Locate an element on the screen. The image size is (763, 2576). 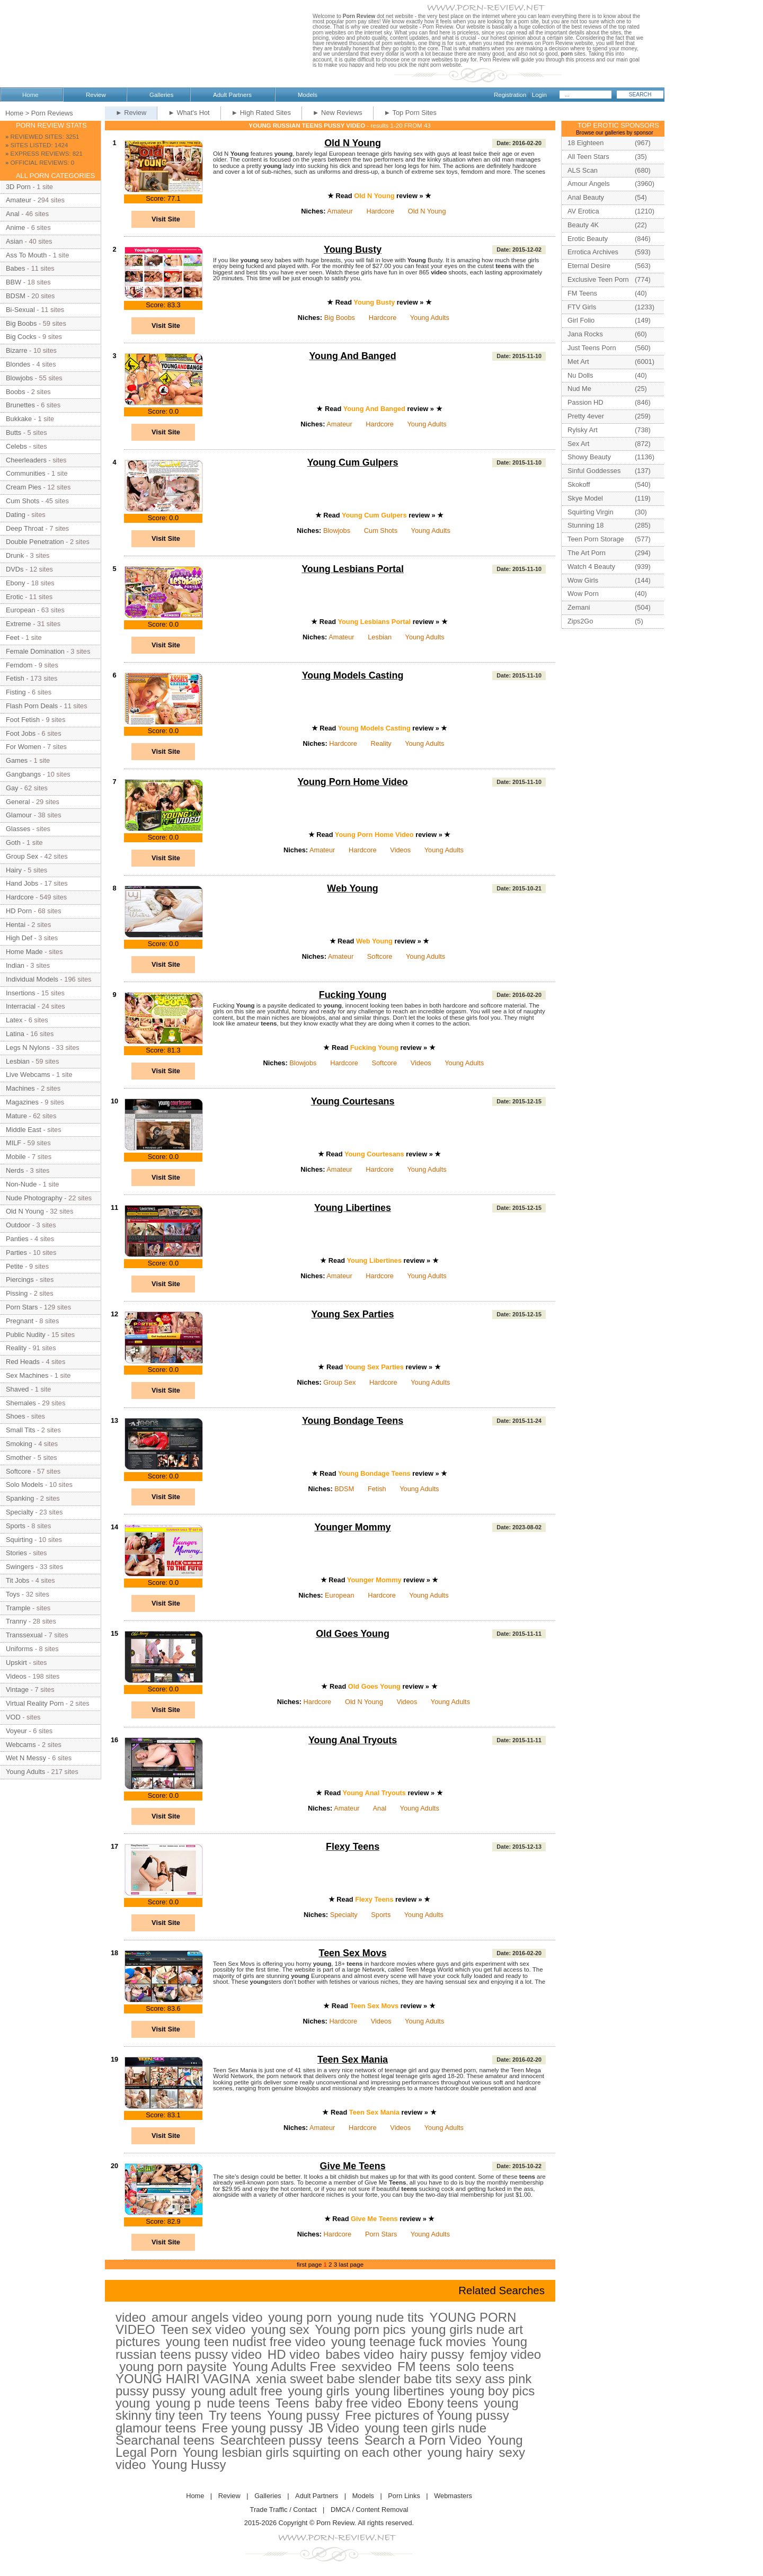
solo teens is located at coordinates (485, 2366).